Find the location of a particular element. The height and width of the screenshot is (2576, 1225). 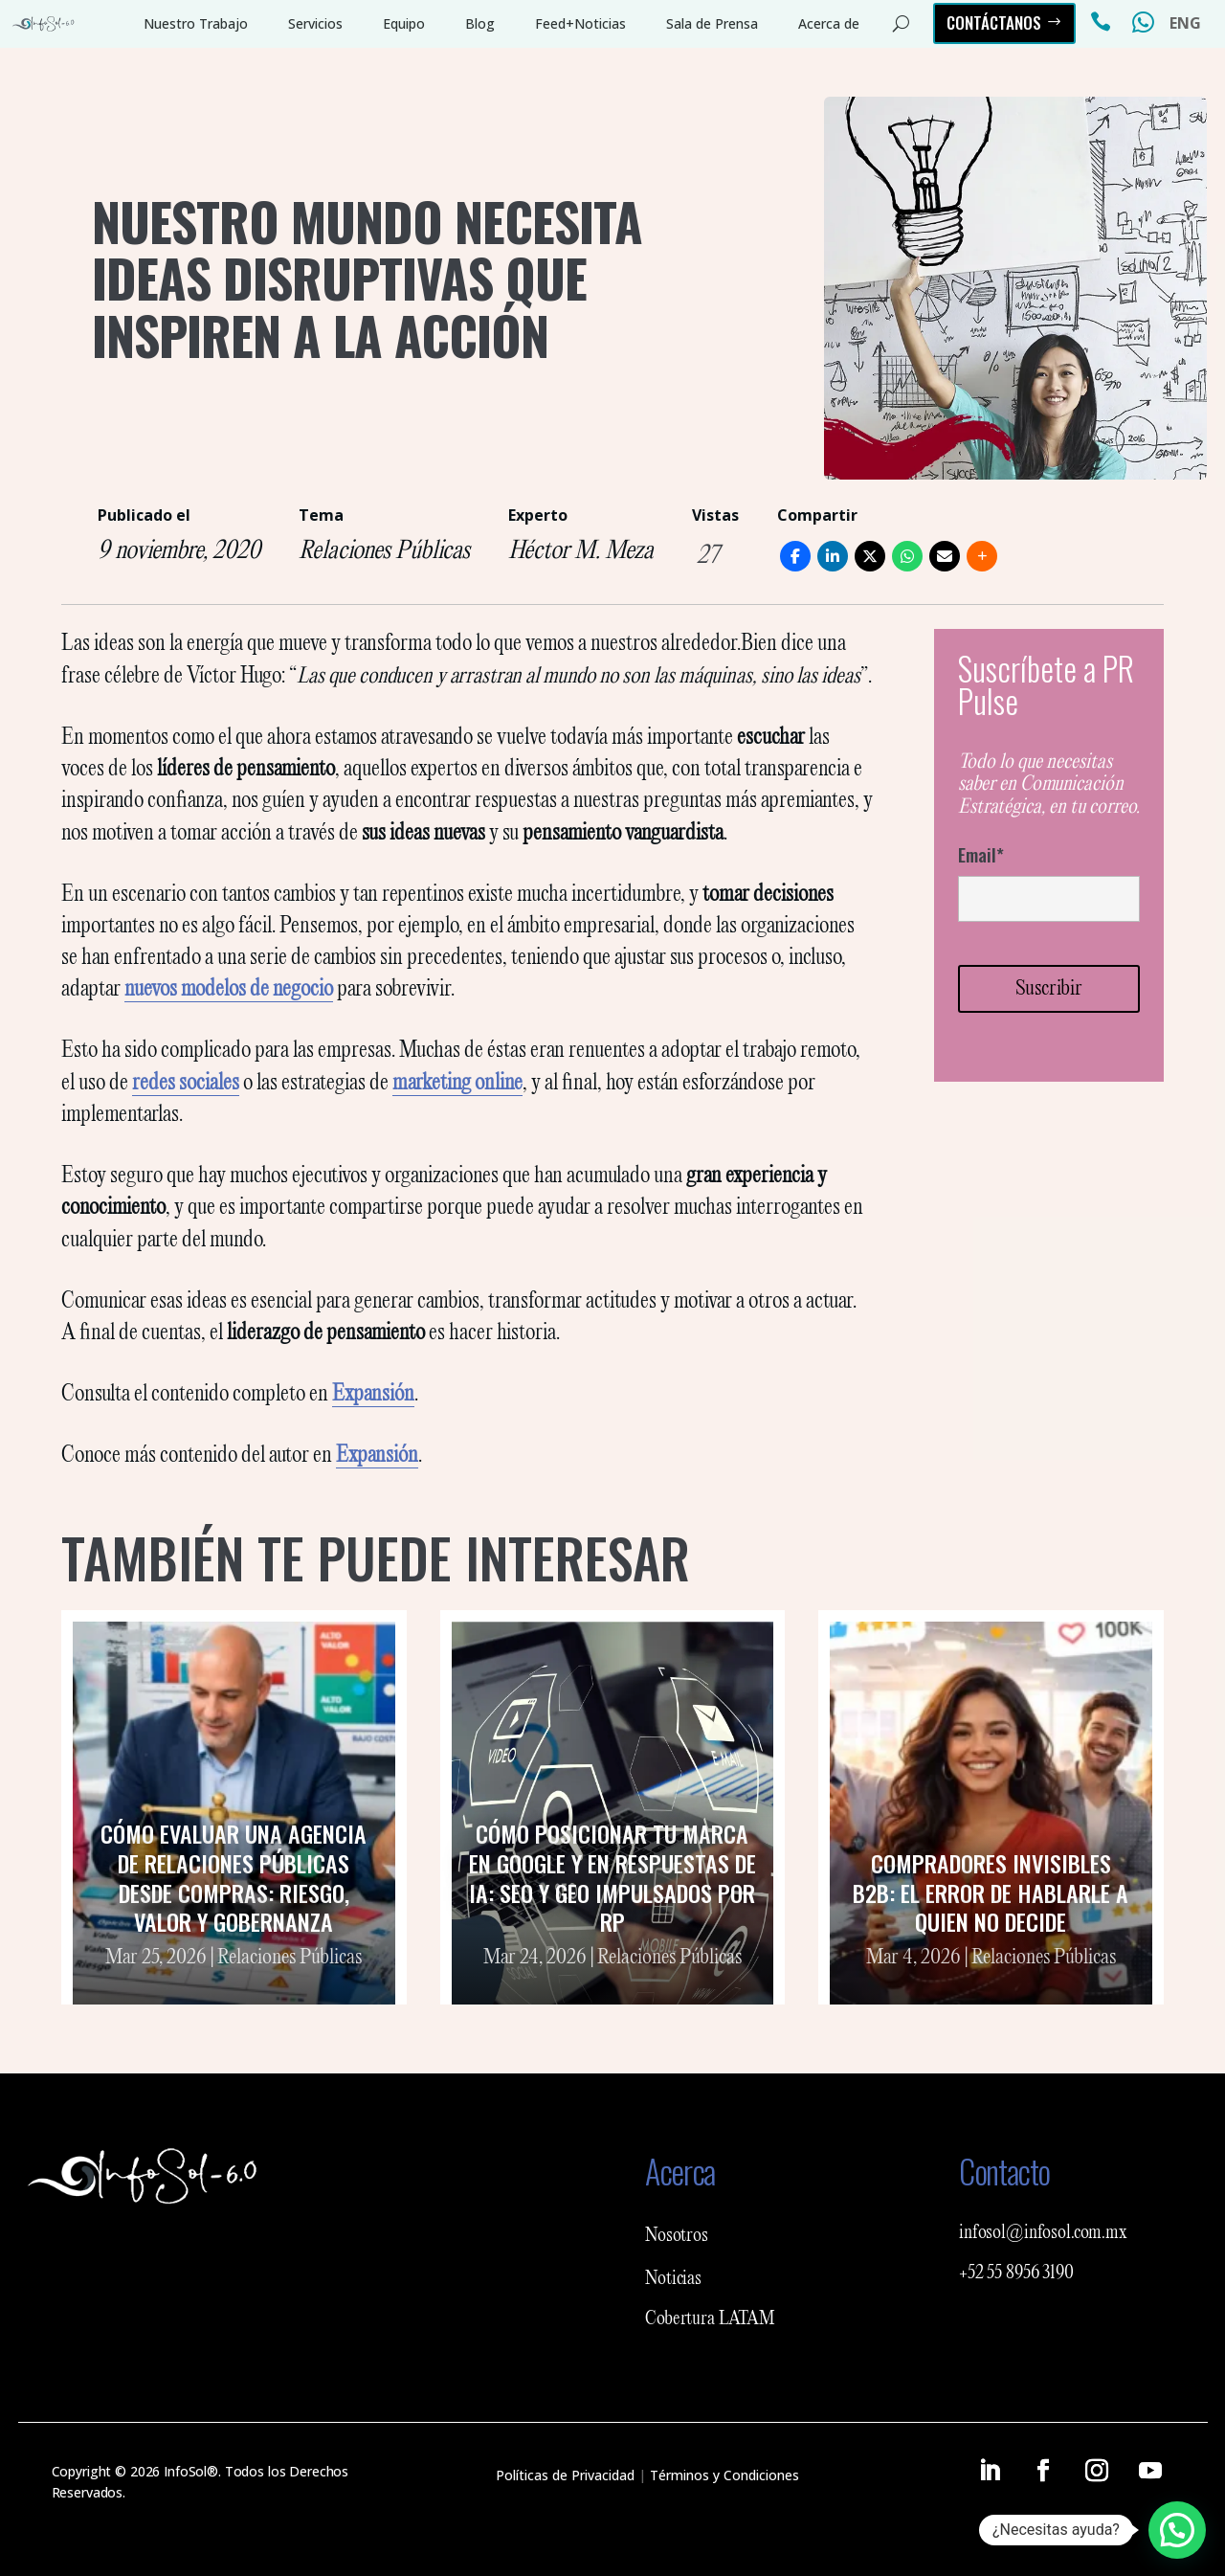

Nuestro Trabajo is located at coordinates (196, 23).